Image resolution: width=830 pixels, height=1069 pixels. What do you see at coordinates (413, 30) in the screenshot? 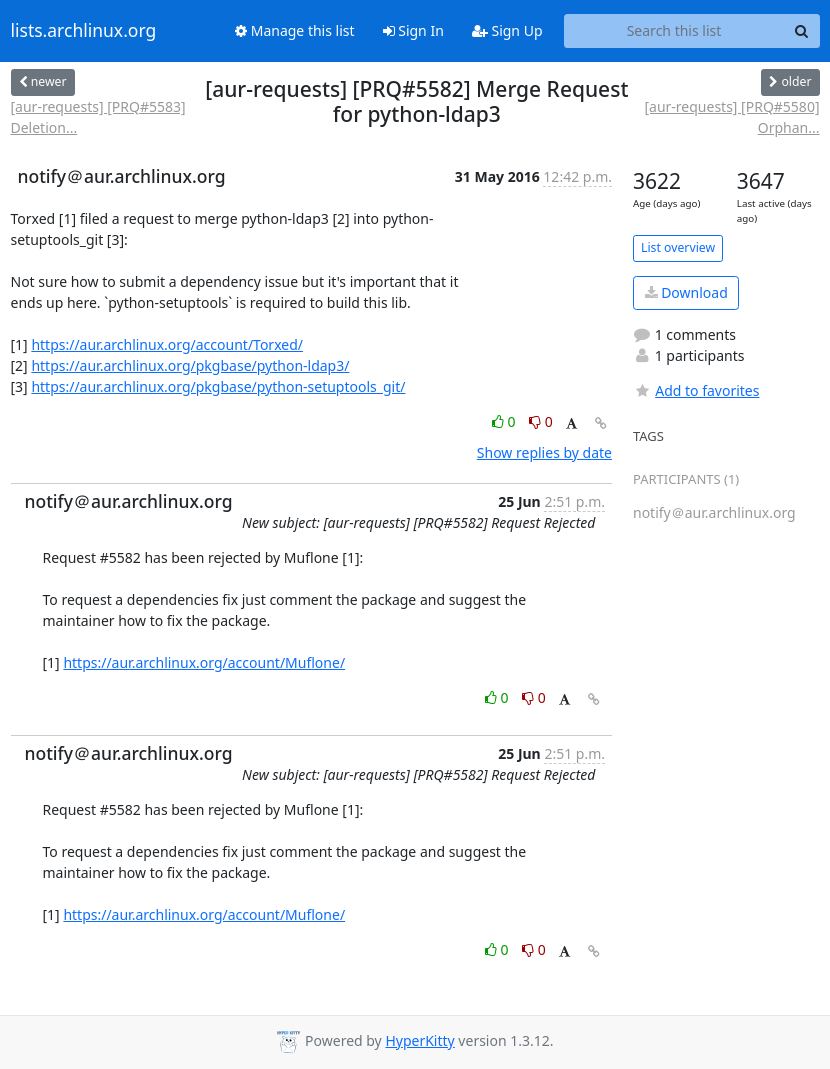
I see `Sign In` at bounding box center [413, 30].